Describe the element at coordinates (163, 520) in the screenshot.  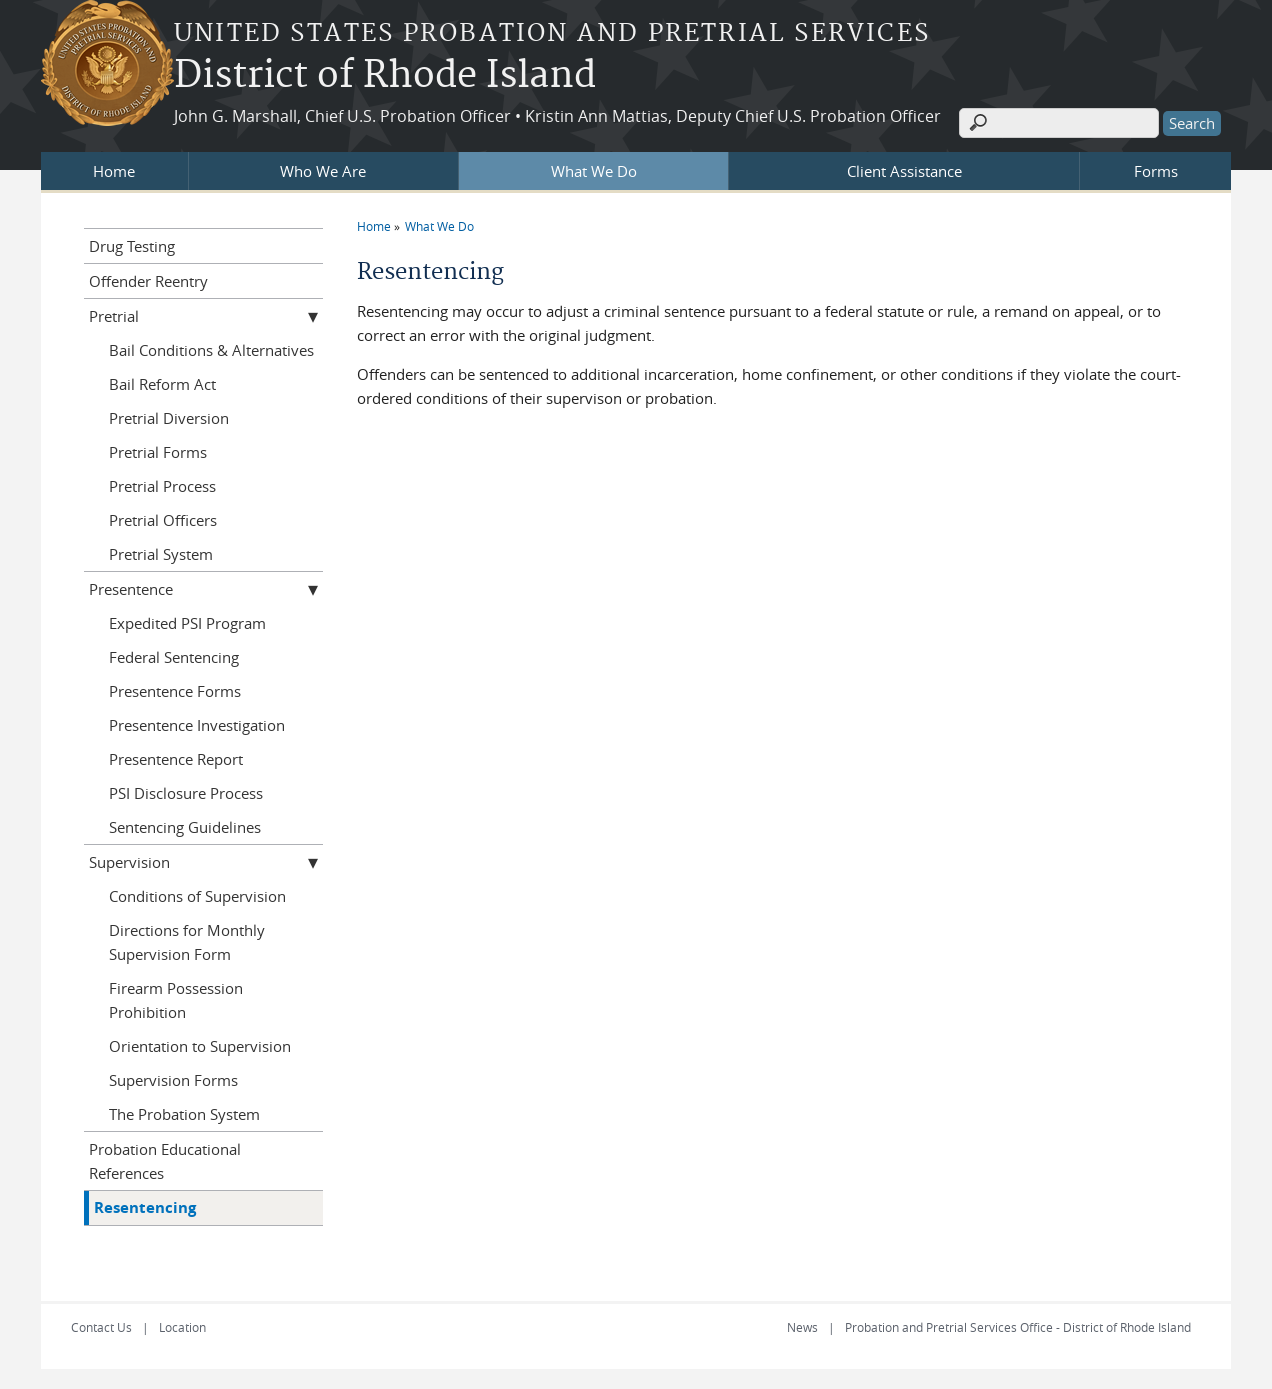
I see `Pretrial Officers` at that location.